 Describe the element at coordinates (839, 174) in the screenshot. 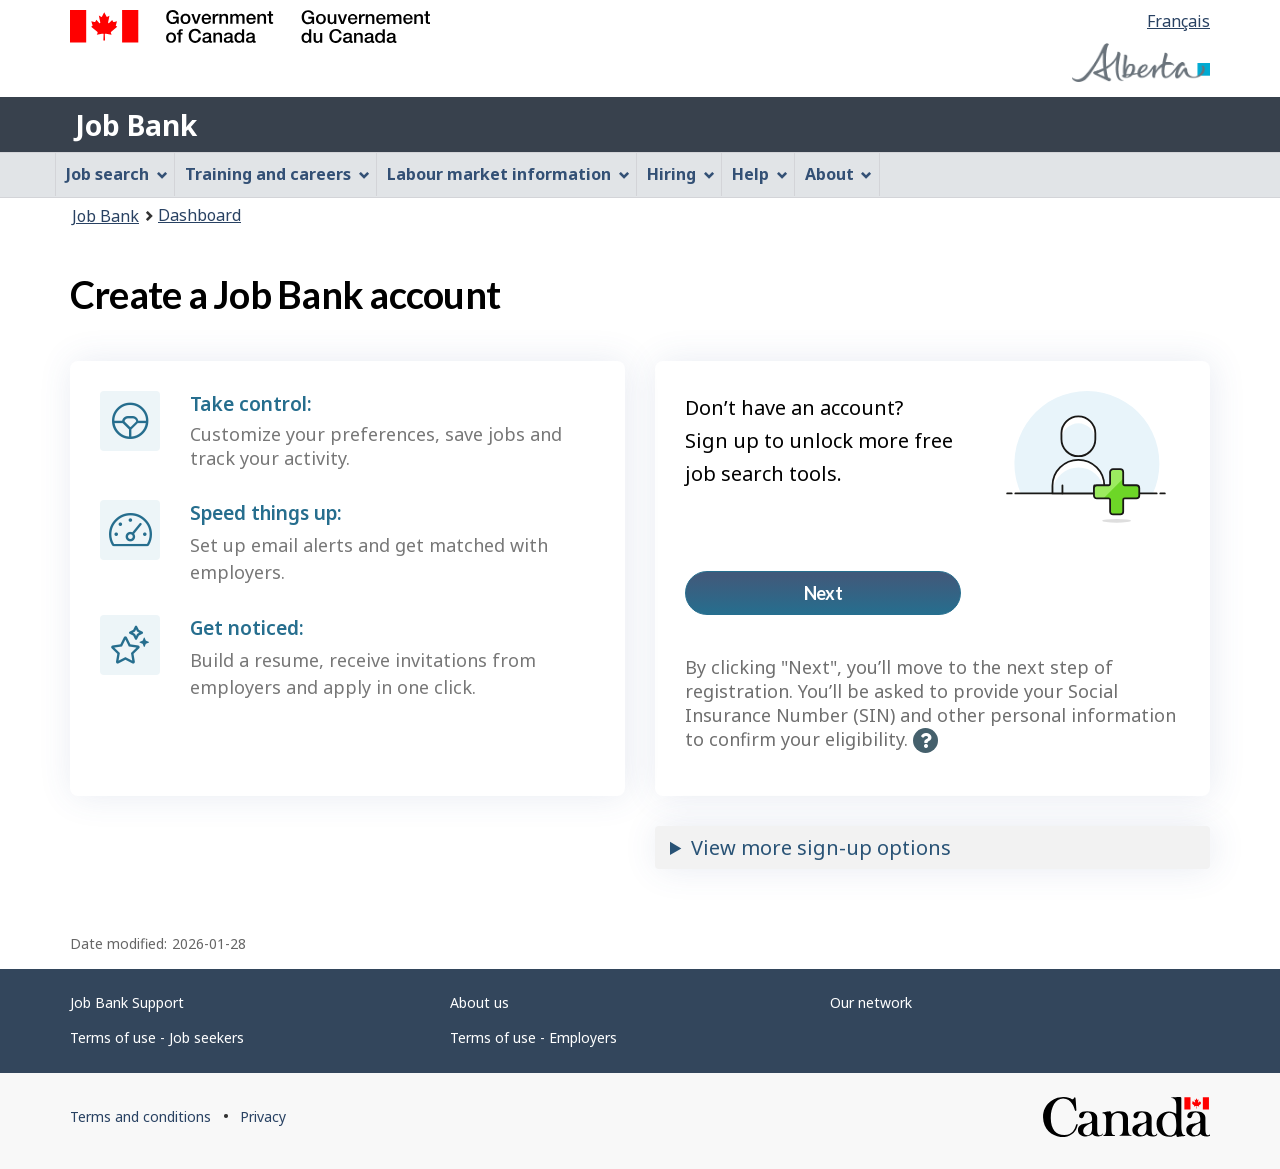

I see `About [menuitem]` at that location.